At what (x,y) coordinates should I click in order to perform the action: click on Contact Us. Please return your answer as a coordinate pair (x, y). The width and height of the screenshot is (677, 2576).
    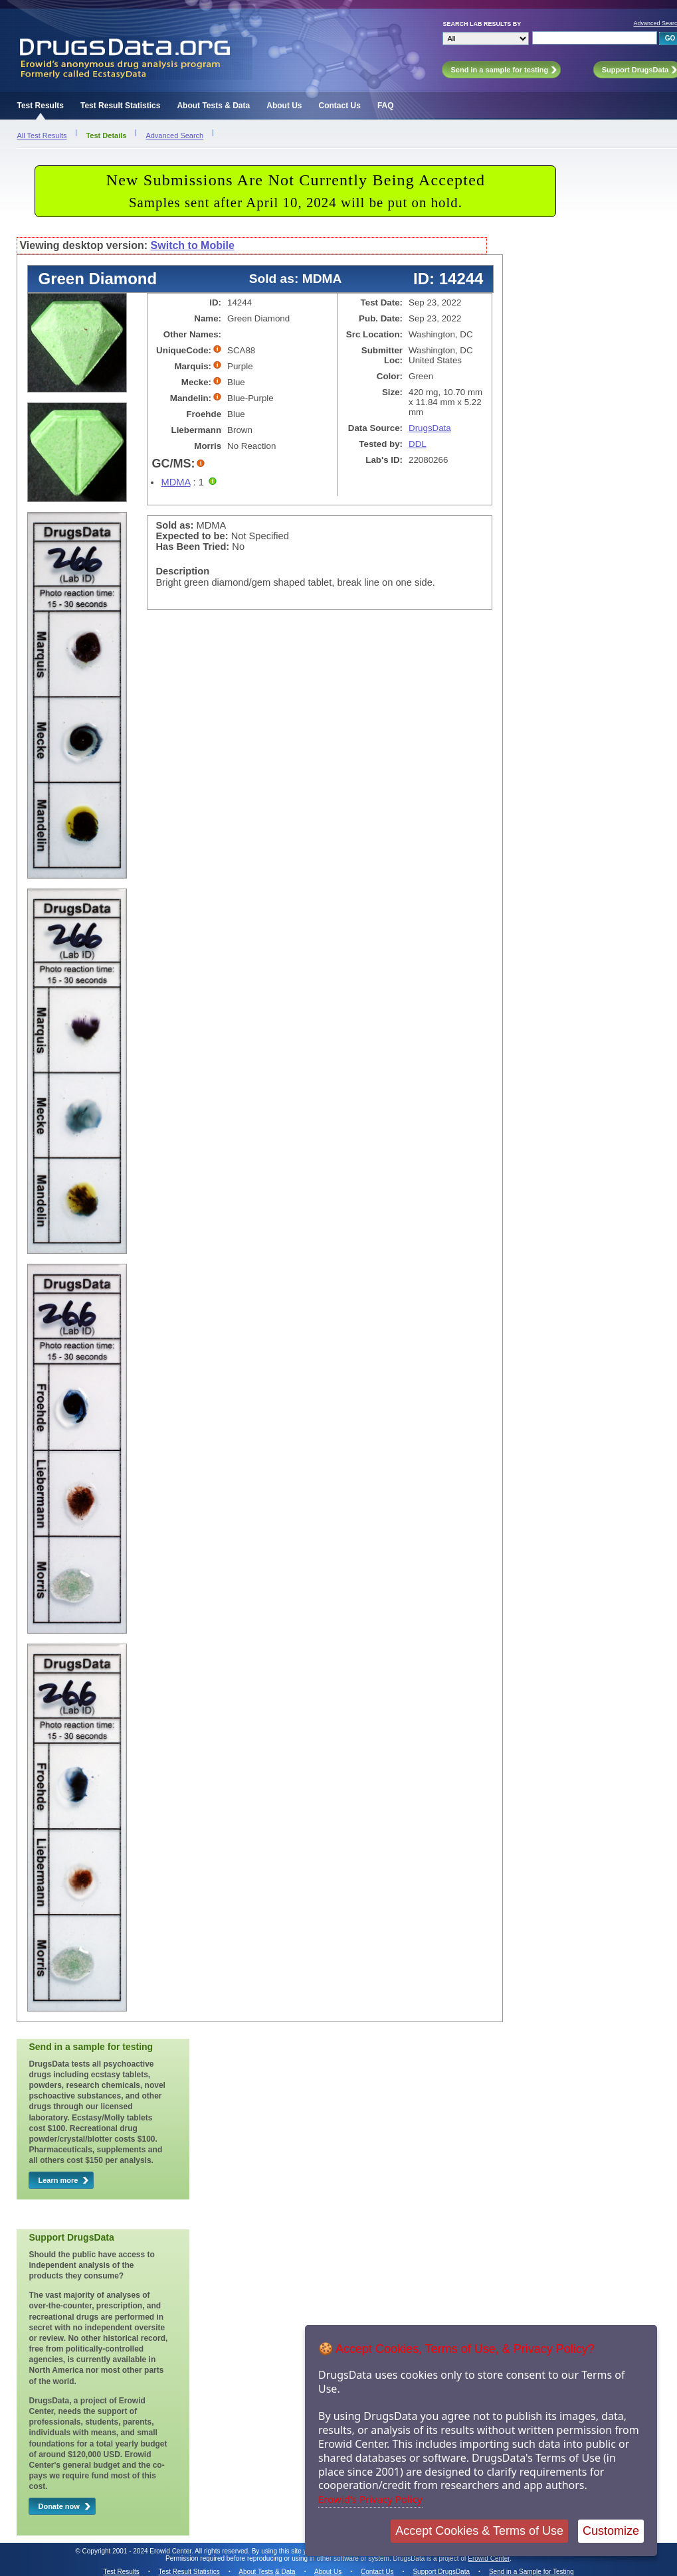
    Looking at the image, I should click on (340, 105).